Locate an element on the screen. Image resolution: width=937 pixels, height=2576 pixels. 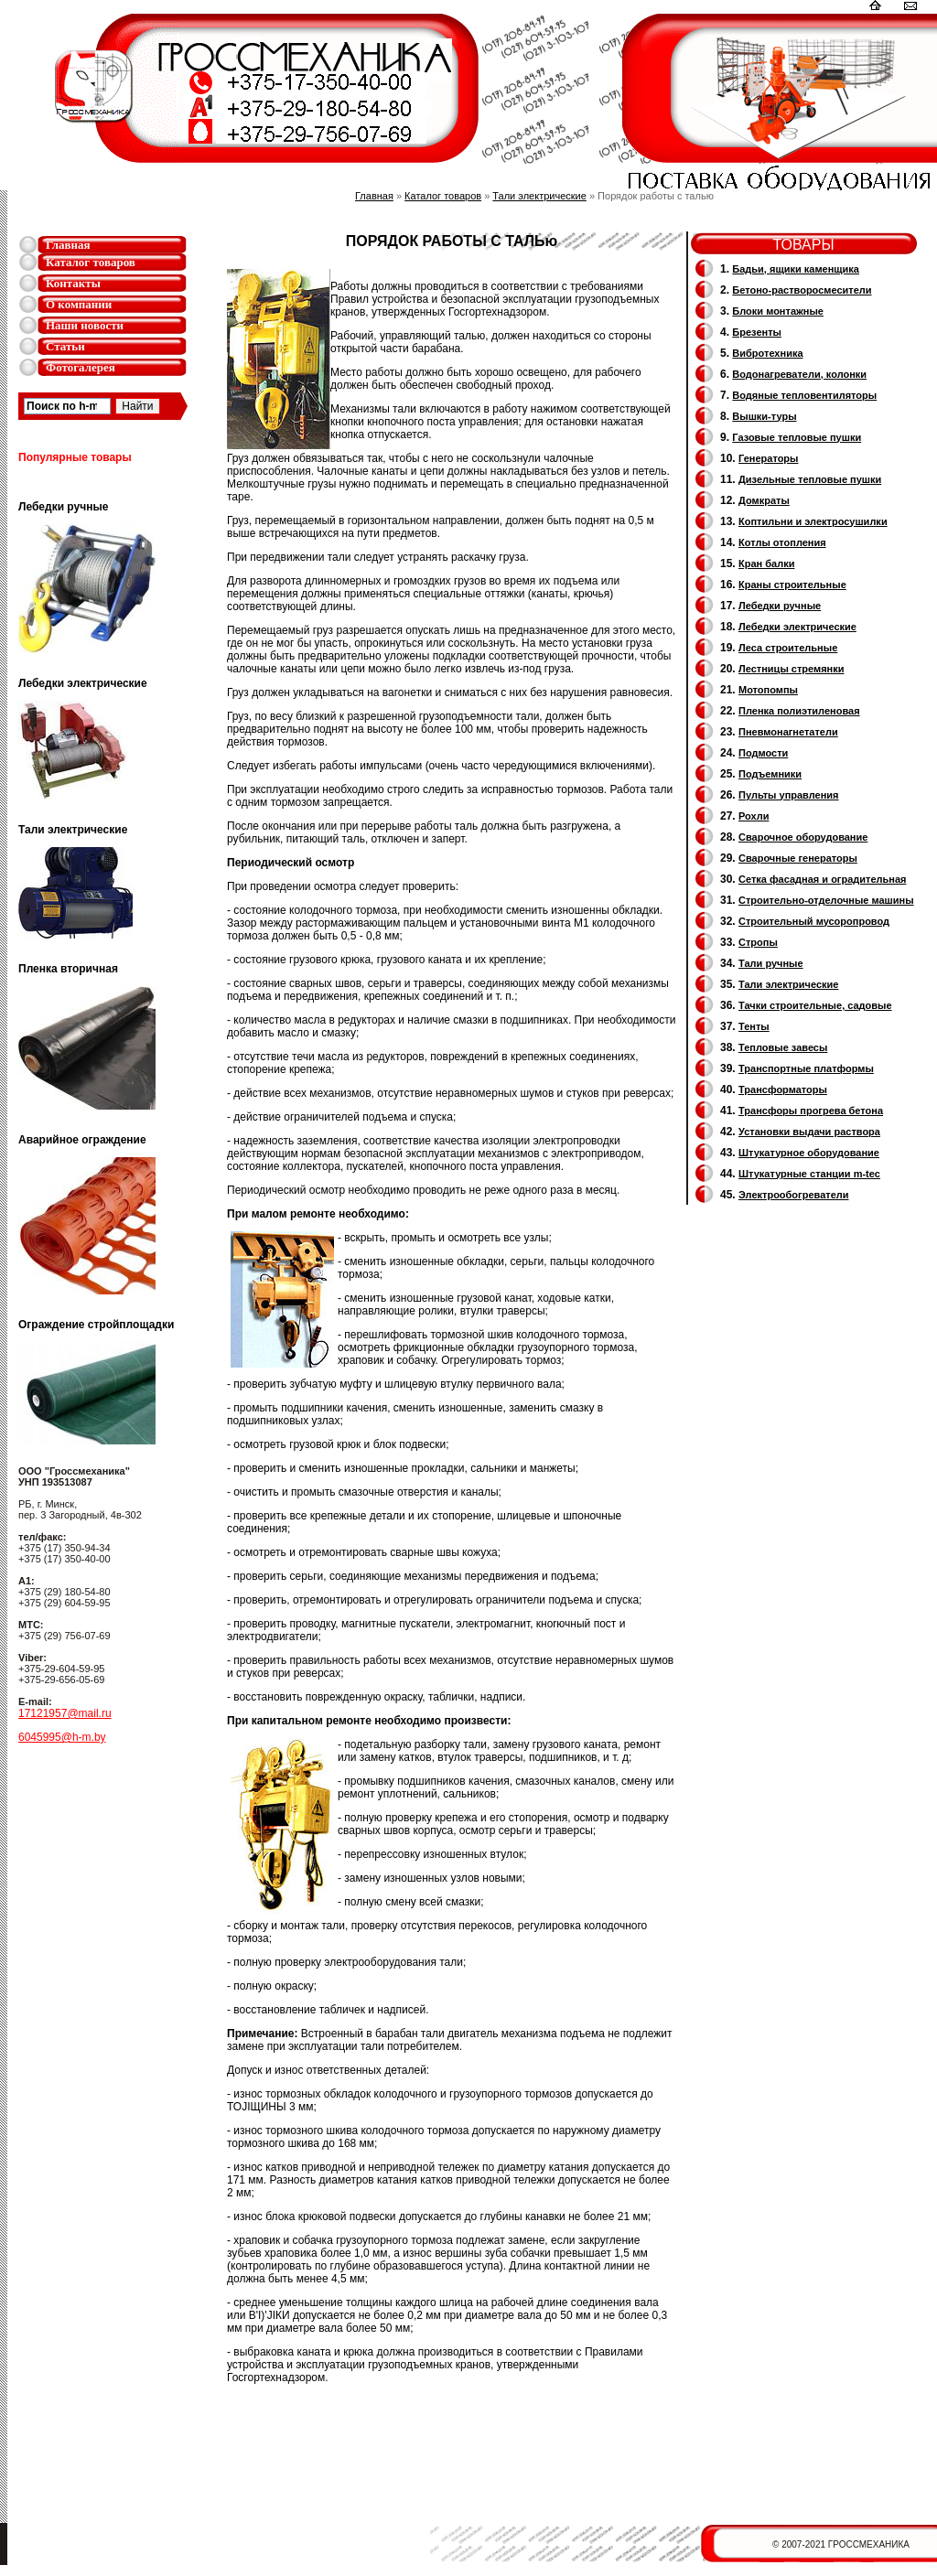
Лестницы стремянки is located at coordinates (791, 668).